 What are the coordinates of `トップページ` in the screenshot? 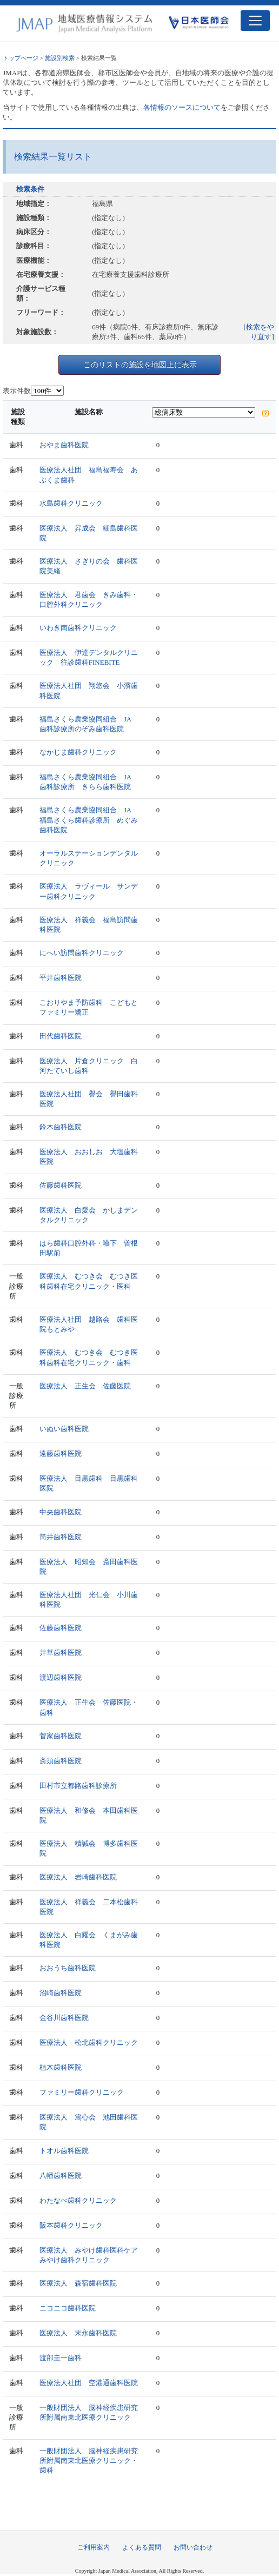 It's located at (20, 58).